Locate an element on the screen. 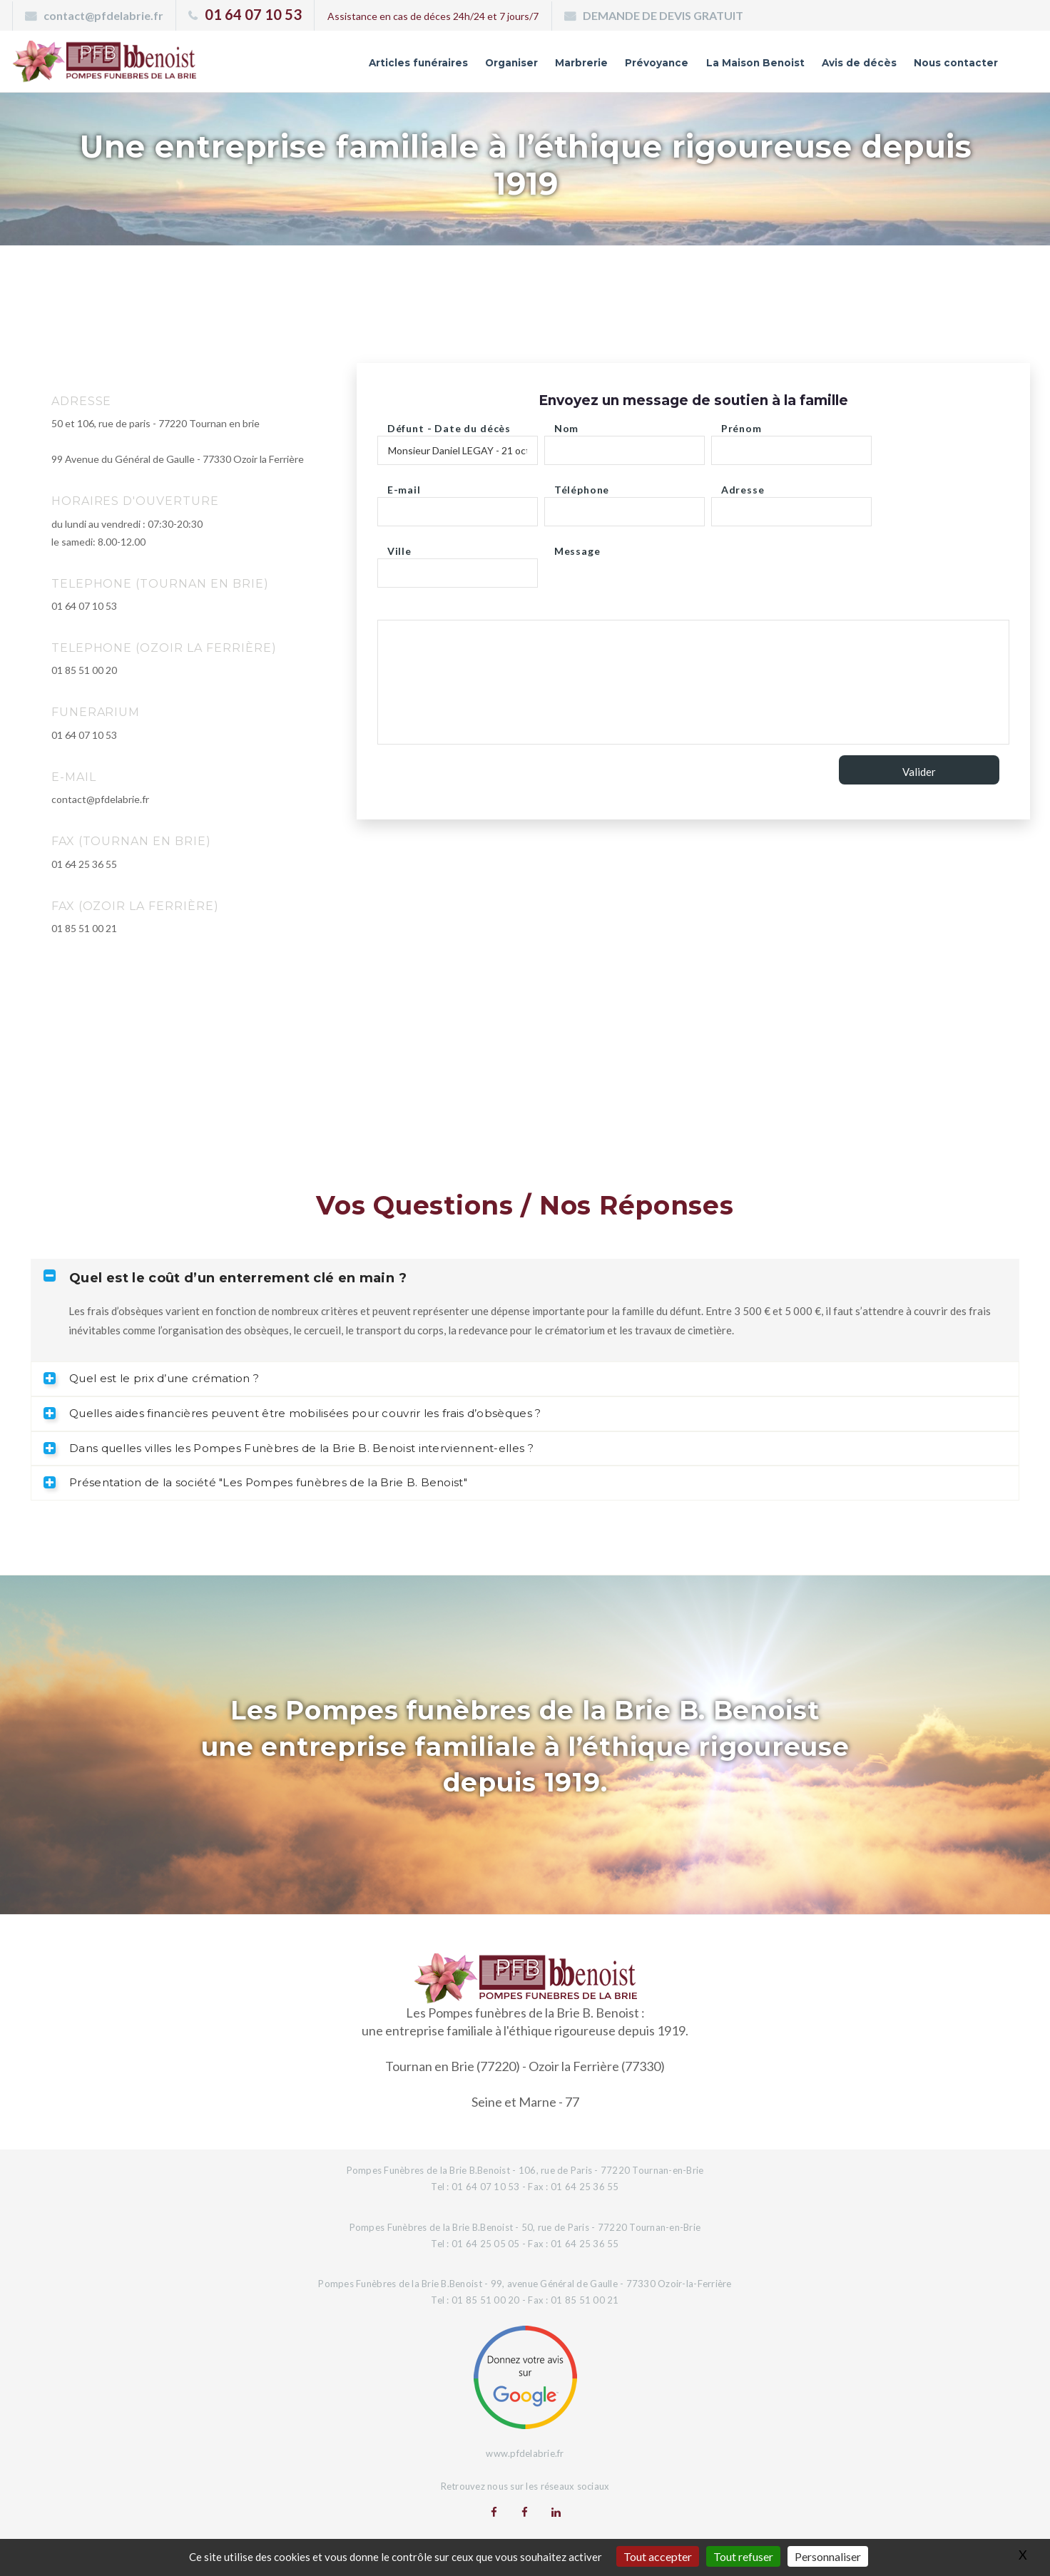 The image size is (1050, 2576). Adresse is located at coordinates (743, 486).